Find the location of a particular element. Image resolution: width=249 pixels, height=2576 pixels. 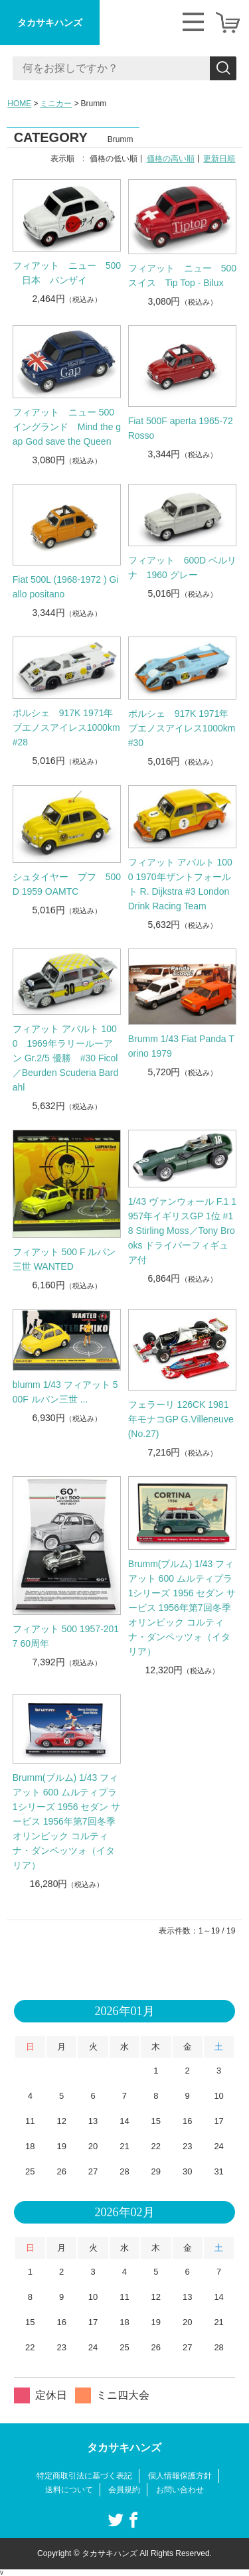

価格の高い順 is located at coordinates (171, 158).